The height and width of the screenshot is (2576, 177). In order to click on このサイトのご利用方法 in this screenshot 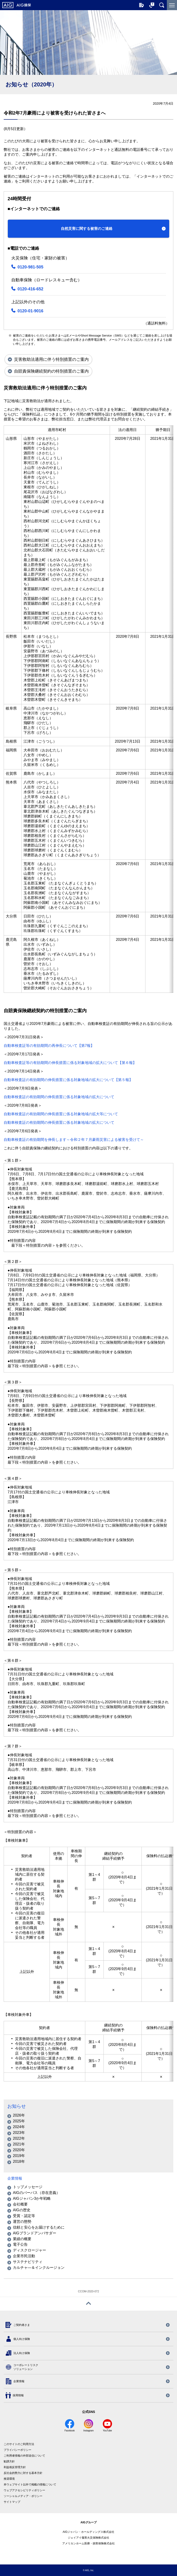, I will do `click(19, 2444)`.